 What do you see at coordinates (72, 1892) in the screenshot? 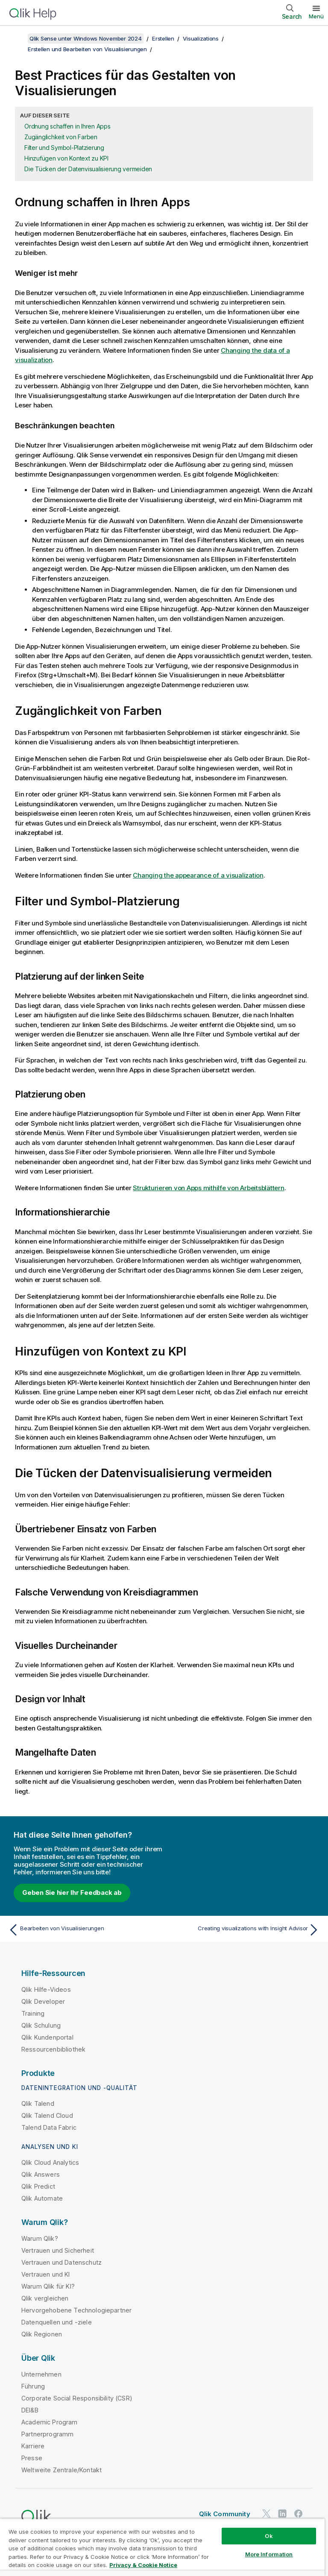
I see `Geben Sie hier Ihr Feedback ab` at bounding box center [72, 1892].